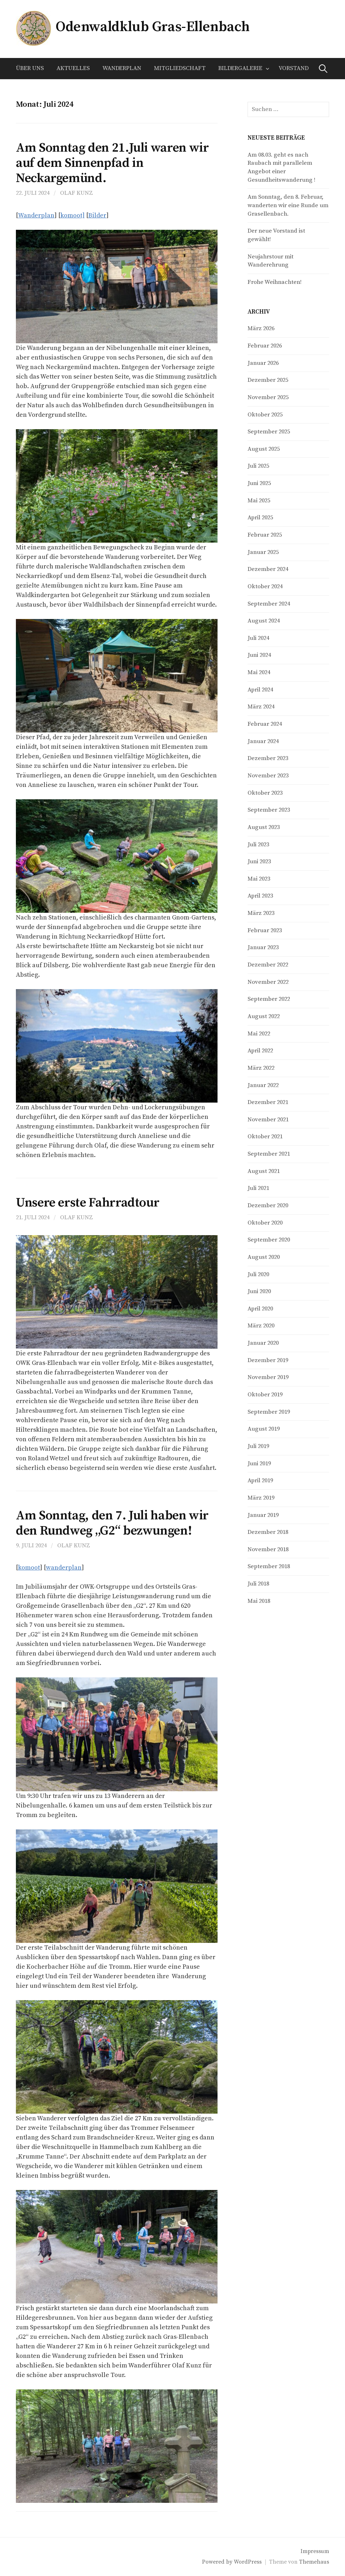 This screenshot has width=345, height=2576. I want to click on Über uns, so click(30, 68).